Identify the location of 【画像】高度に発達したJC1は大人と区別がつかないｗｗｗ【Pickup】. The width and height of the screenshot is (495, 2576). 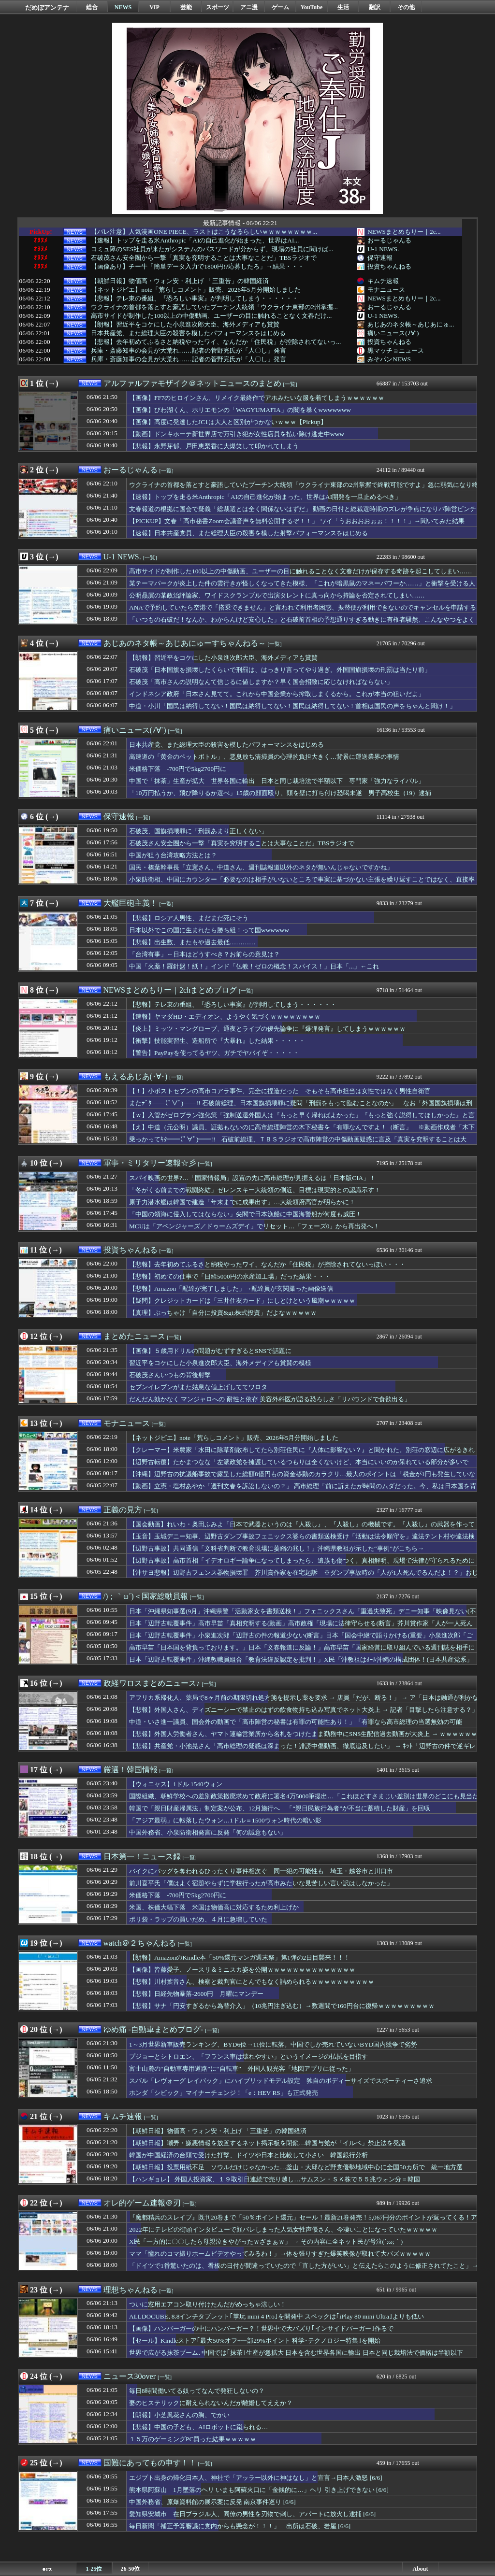
(228, 422).